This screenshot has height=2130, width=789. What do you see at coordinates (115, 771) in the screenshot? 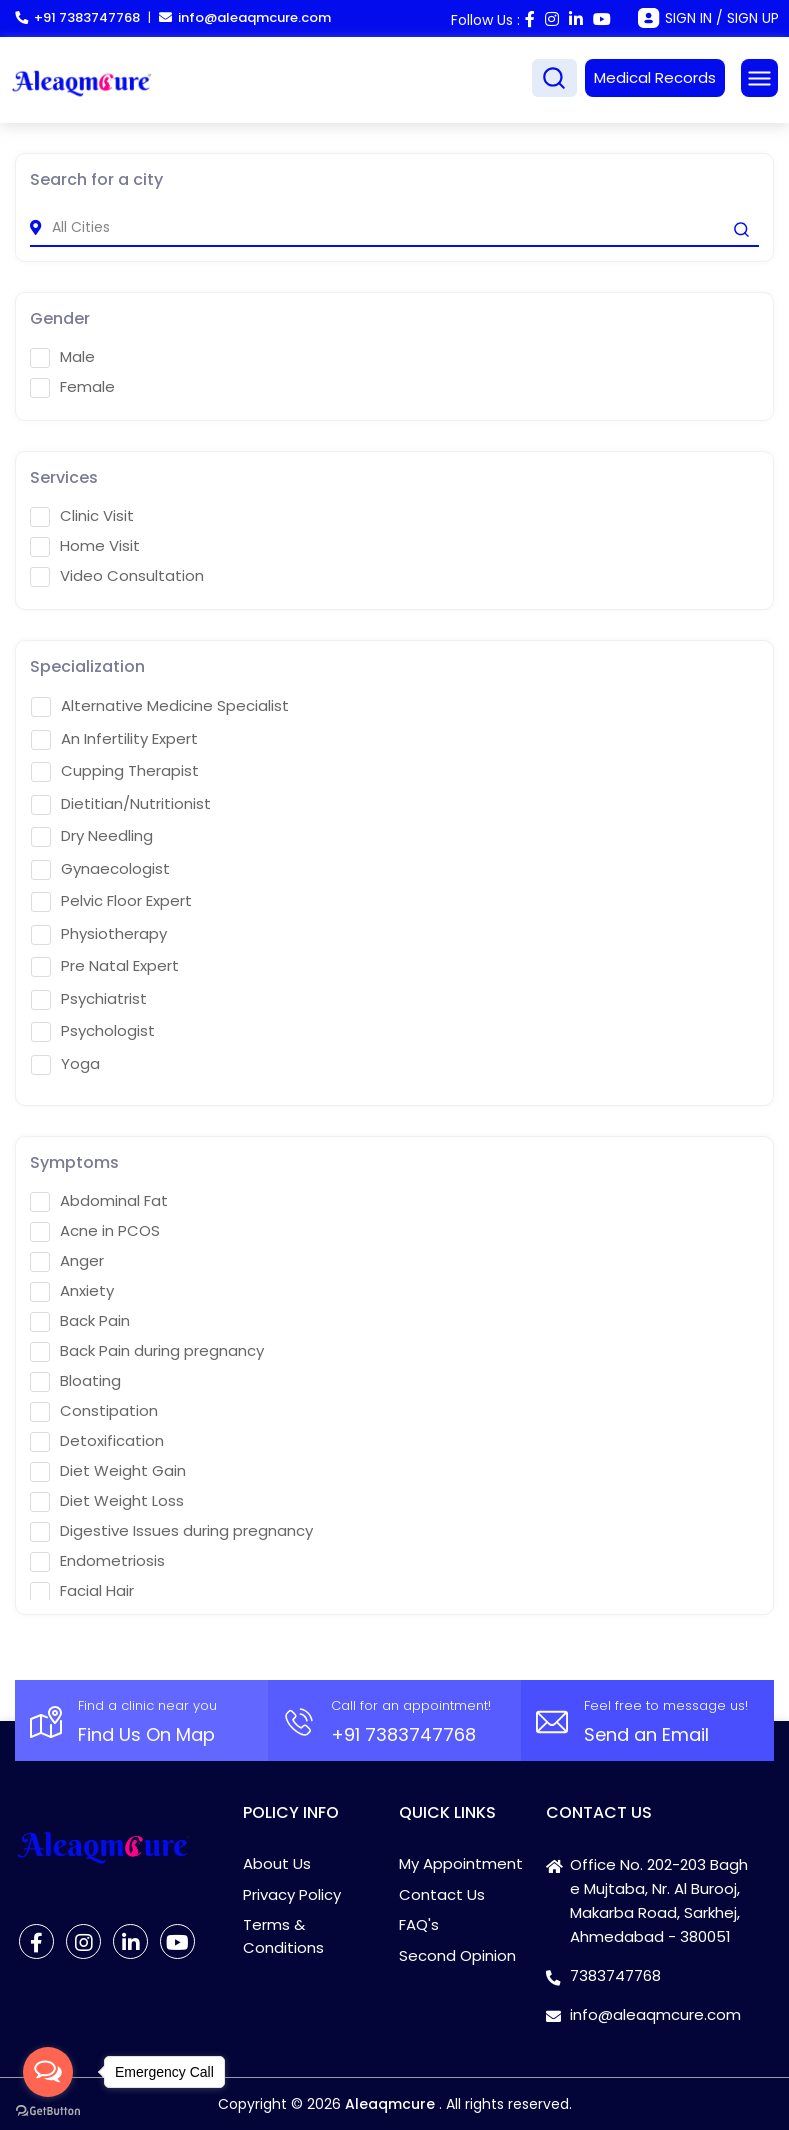
I see `Cupping Therapist` at bounding box center [115, 771].